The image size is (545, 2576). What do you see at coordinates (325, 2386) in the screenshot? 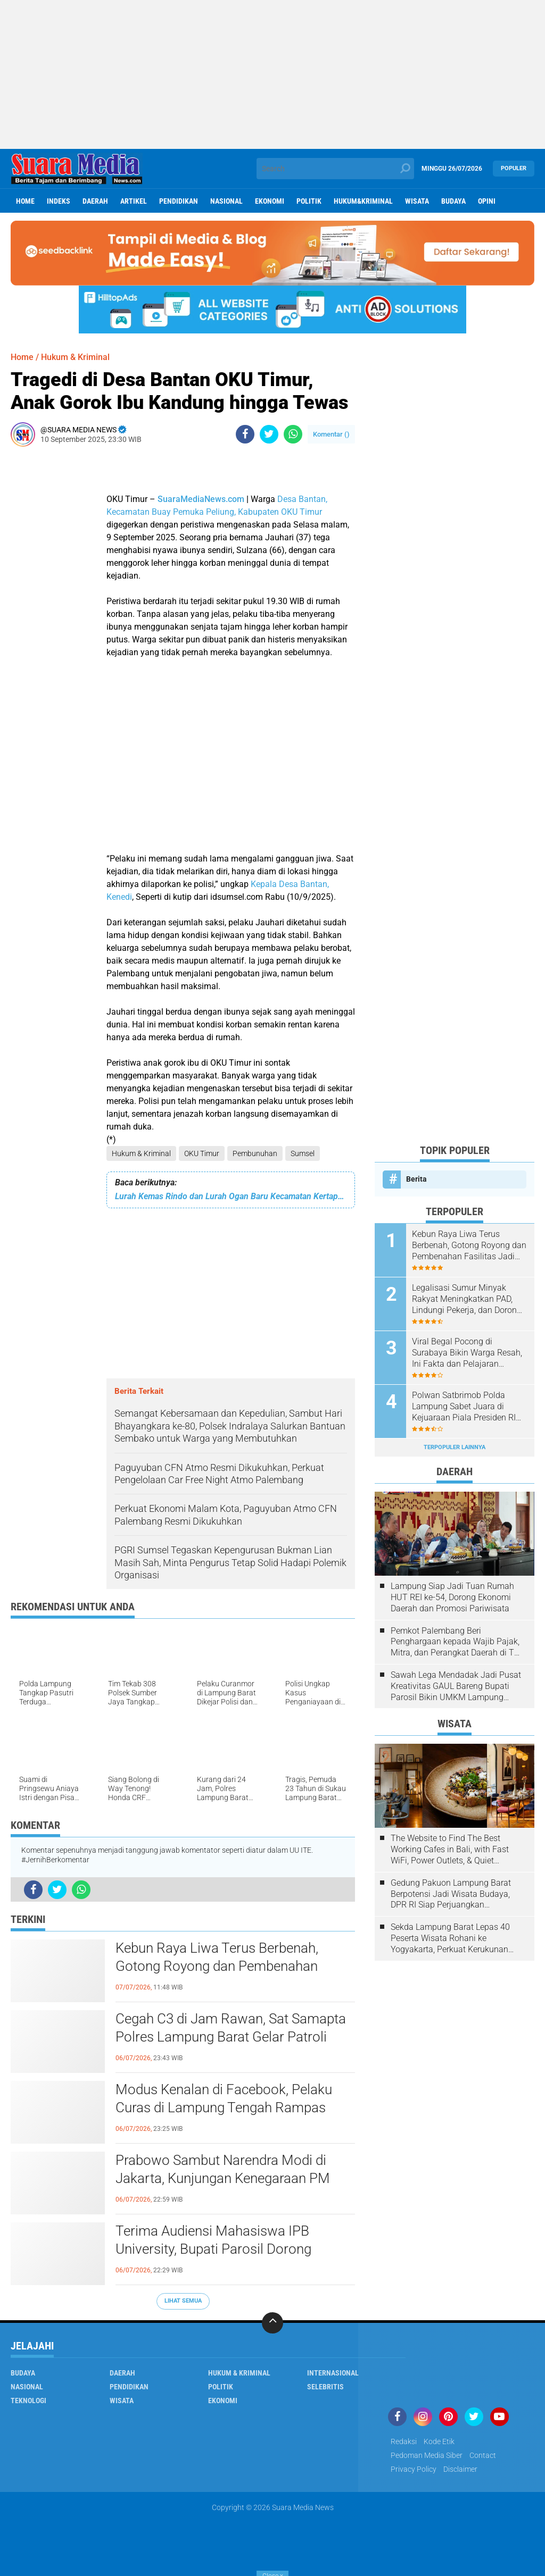
I see `Selebritis` at bounding box center [325, 2386].